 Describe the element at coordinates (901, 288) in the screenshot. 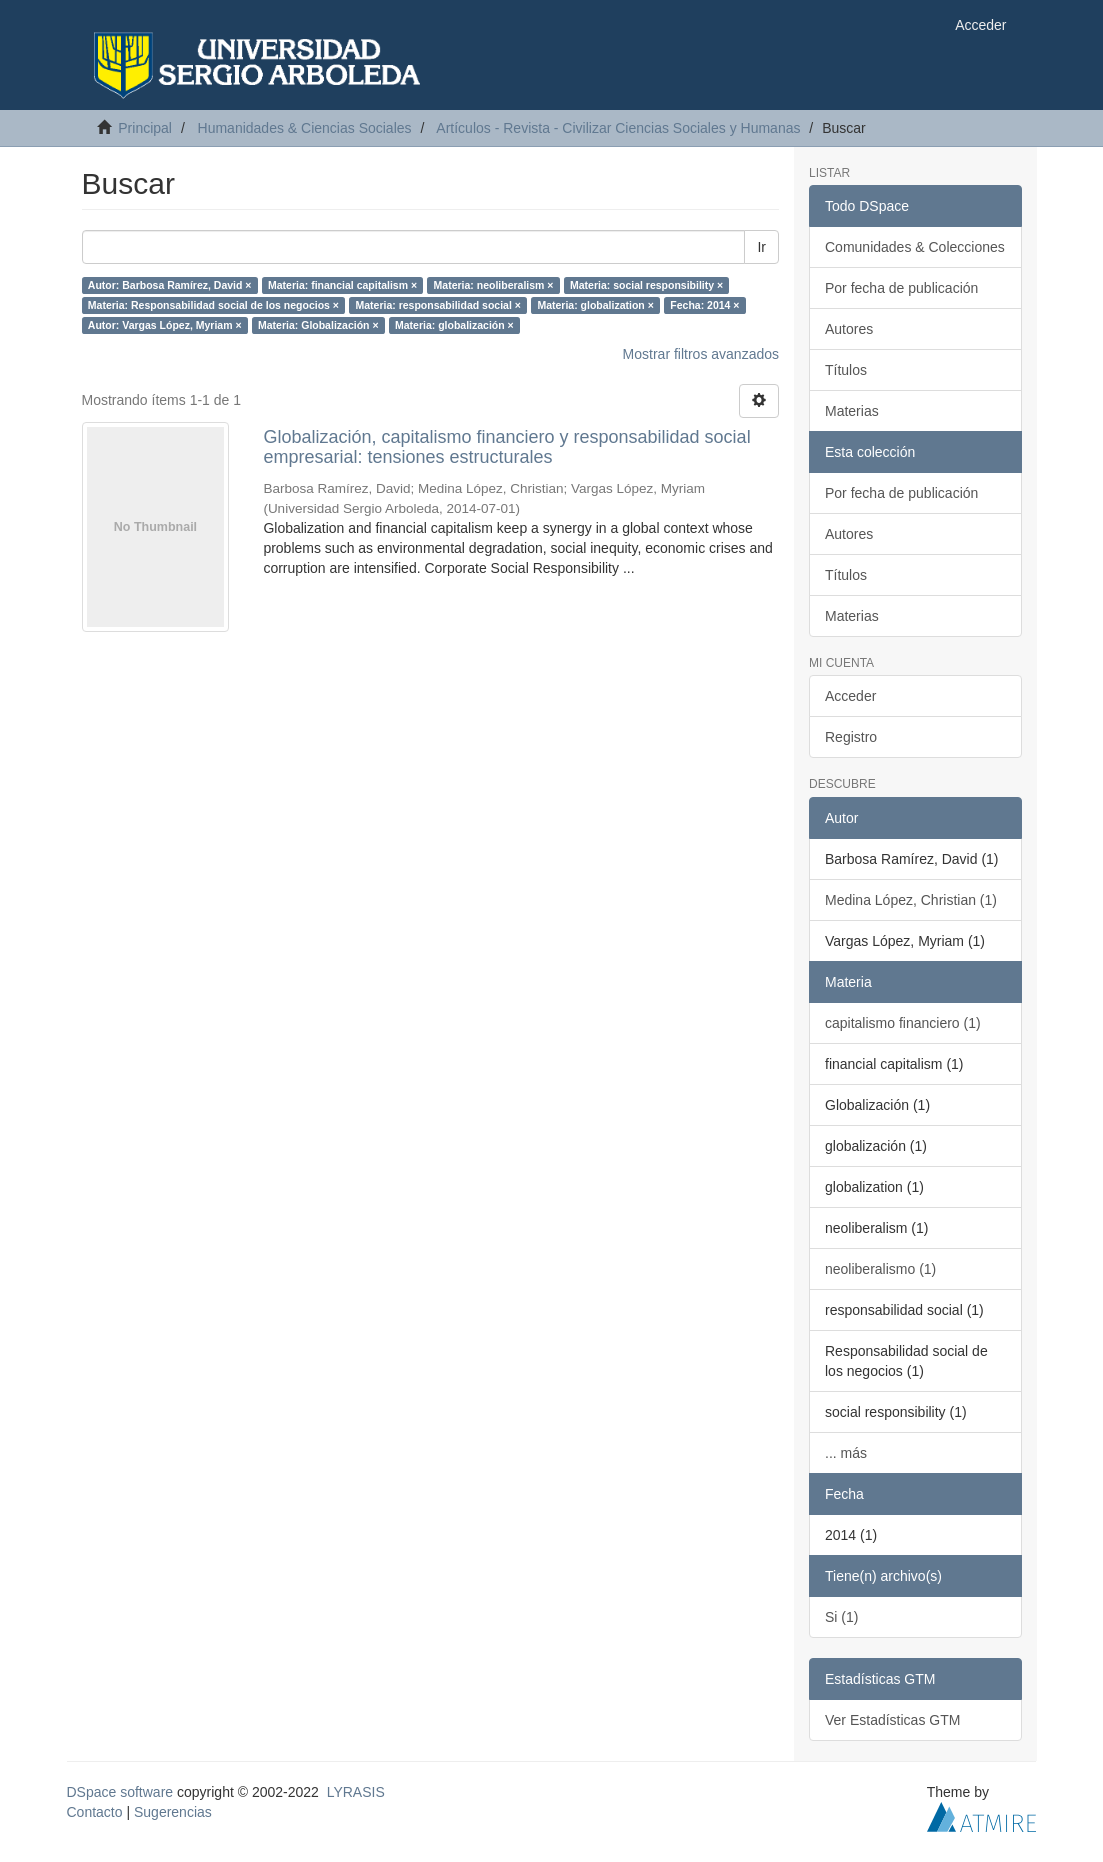

I see `Por fecha de publicación` at that location.